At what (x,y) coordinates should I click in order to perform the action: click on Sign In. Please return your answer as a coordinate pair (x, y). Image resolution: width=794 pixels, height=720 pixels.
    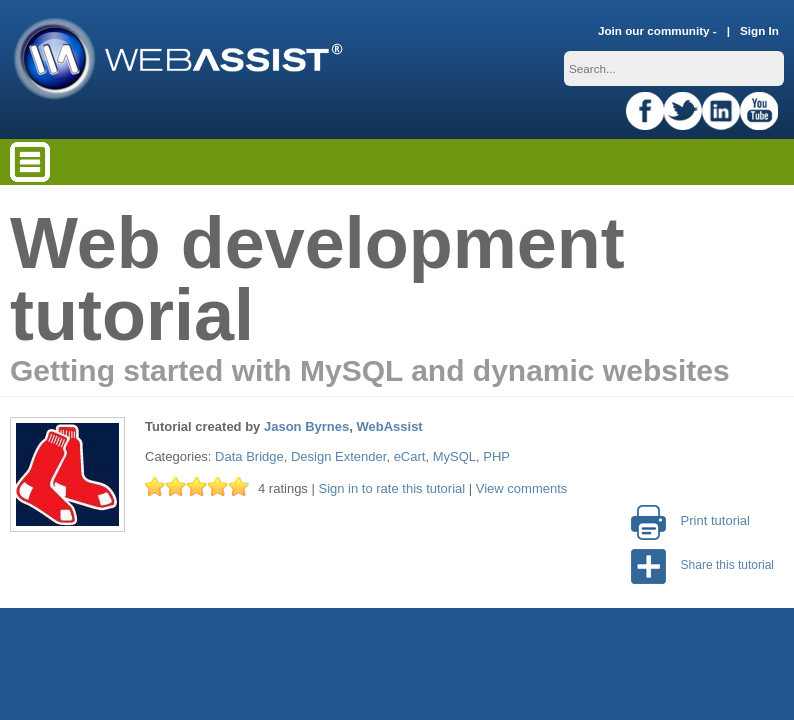
    Looking at the image, I should click on (759, 30).